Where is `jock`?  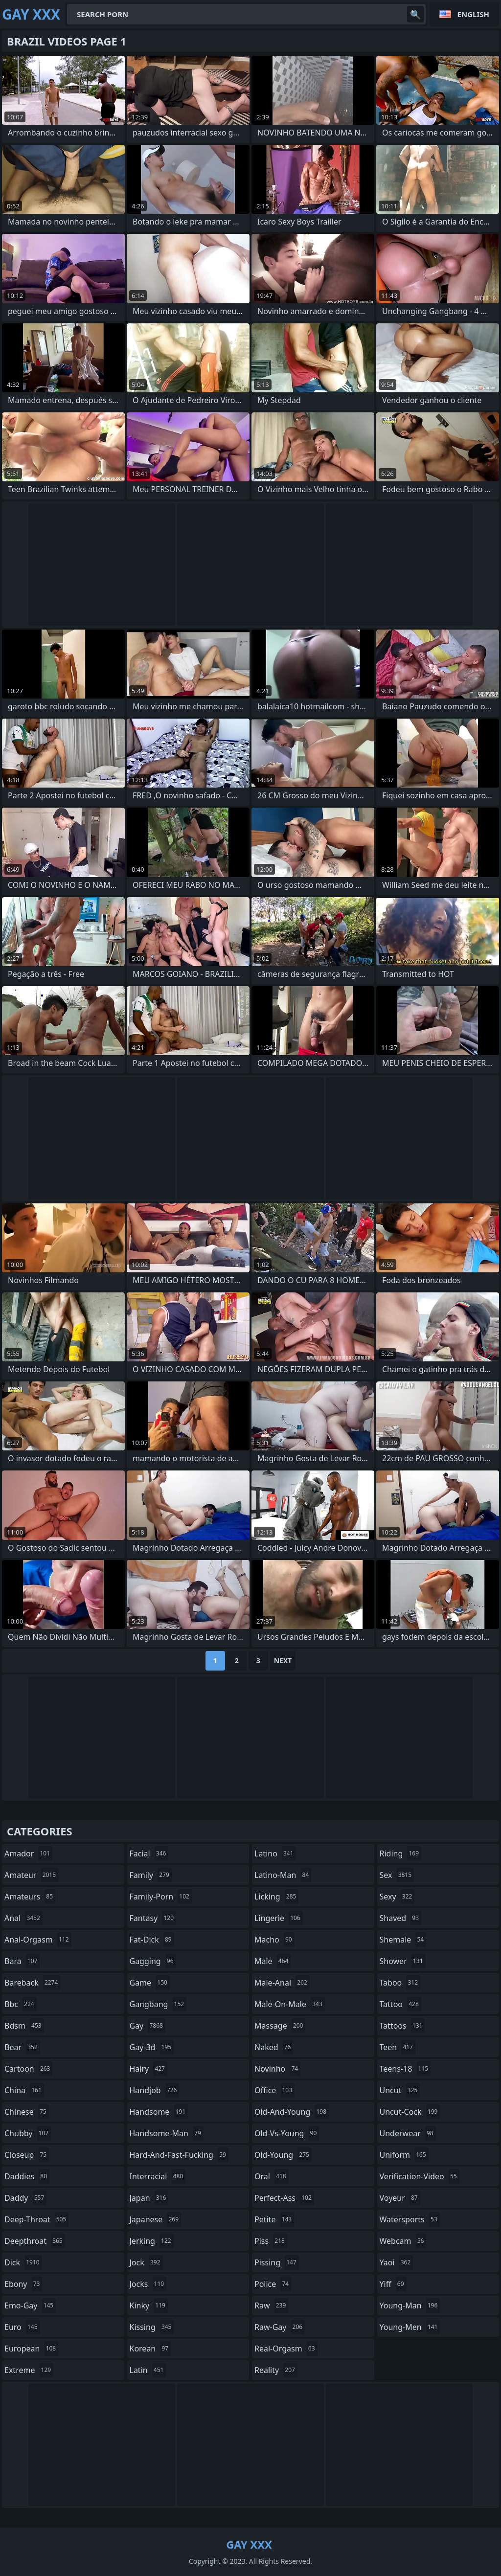 jock is located at coordinates (146, 2262).